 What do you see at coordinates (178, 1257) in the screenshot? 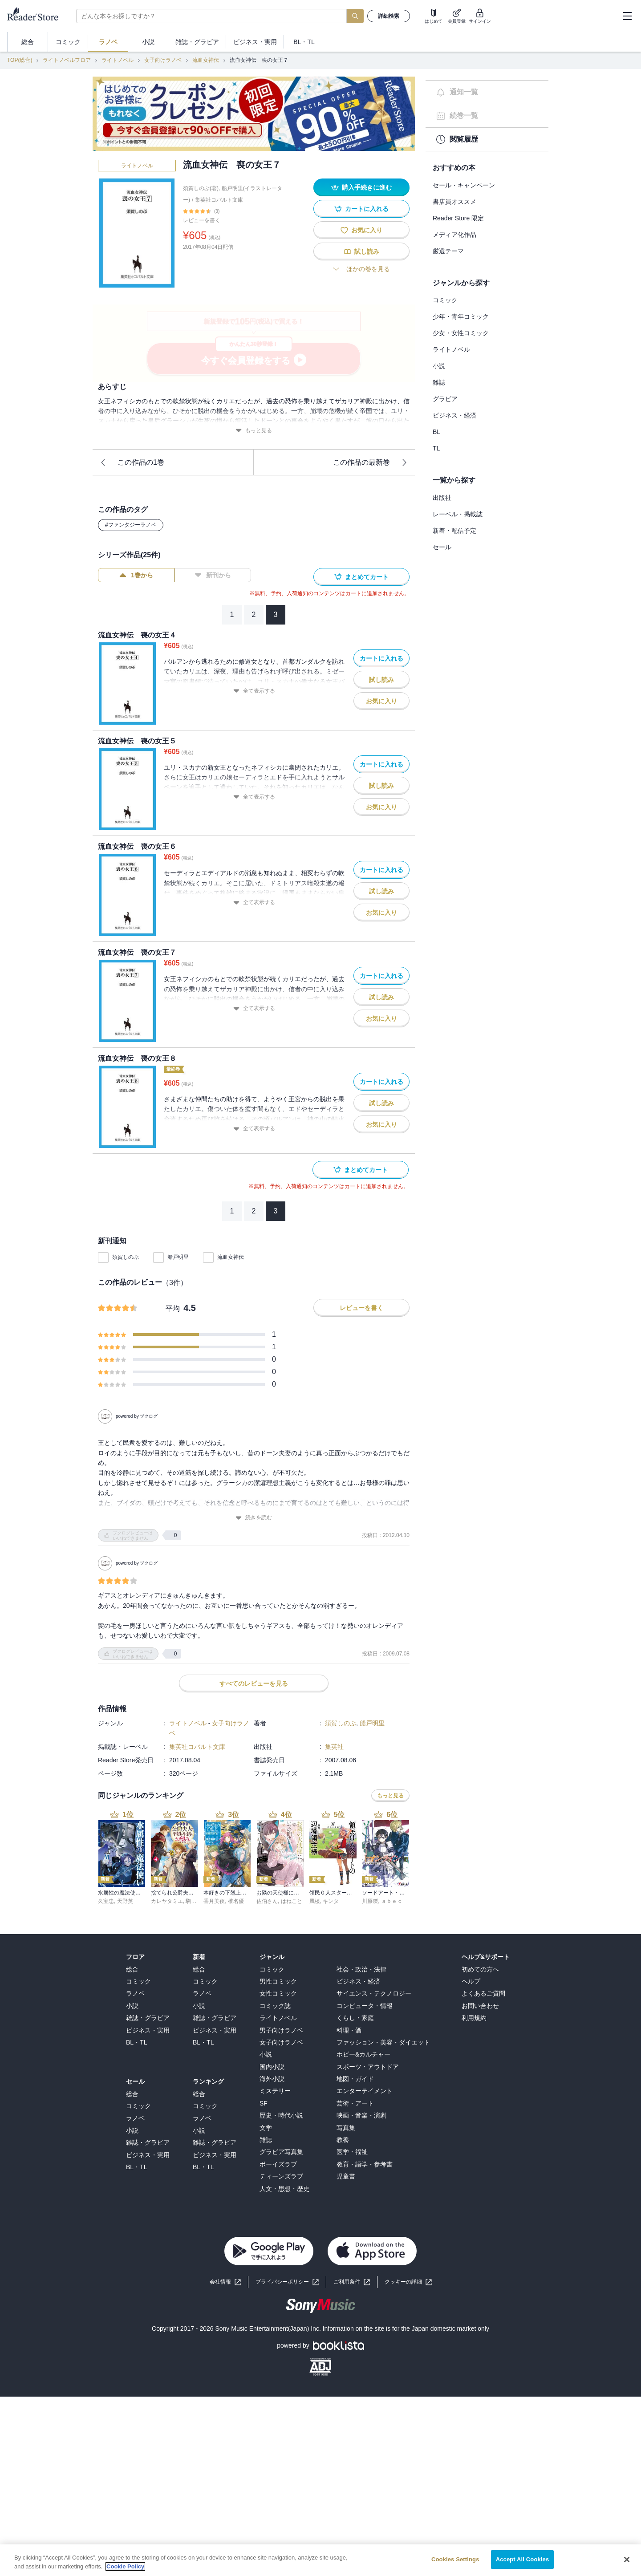
I see `船戸明里` at bounding box center [178, 1257].